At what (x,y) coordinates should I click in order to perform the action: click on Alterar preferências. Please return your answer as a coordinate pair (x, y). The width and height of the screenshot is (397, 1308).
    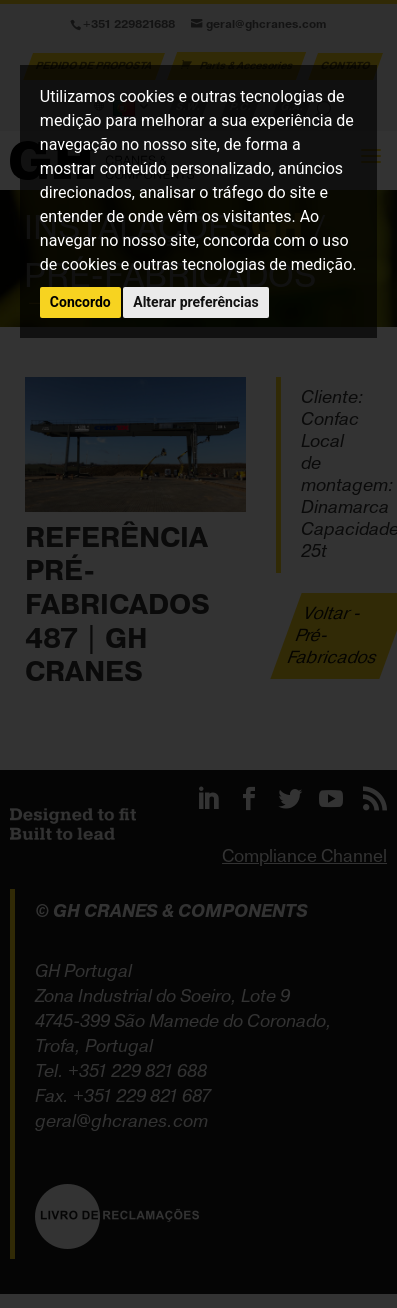
    Looking at the image, I should click on (195, 302).